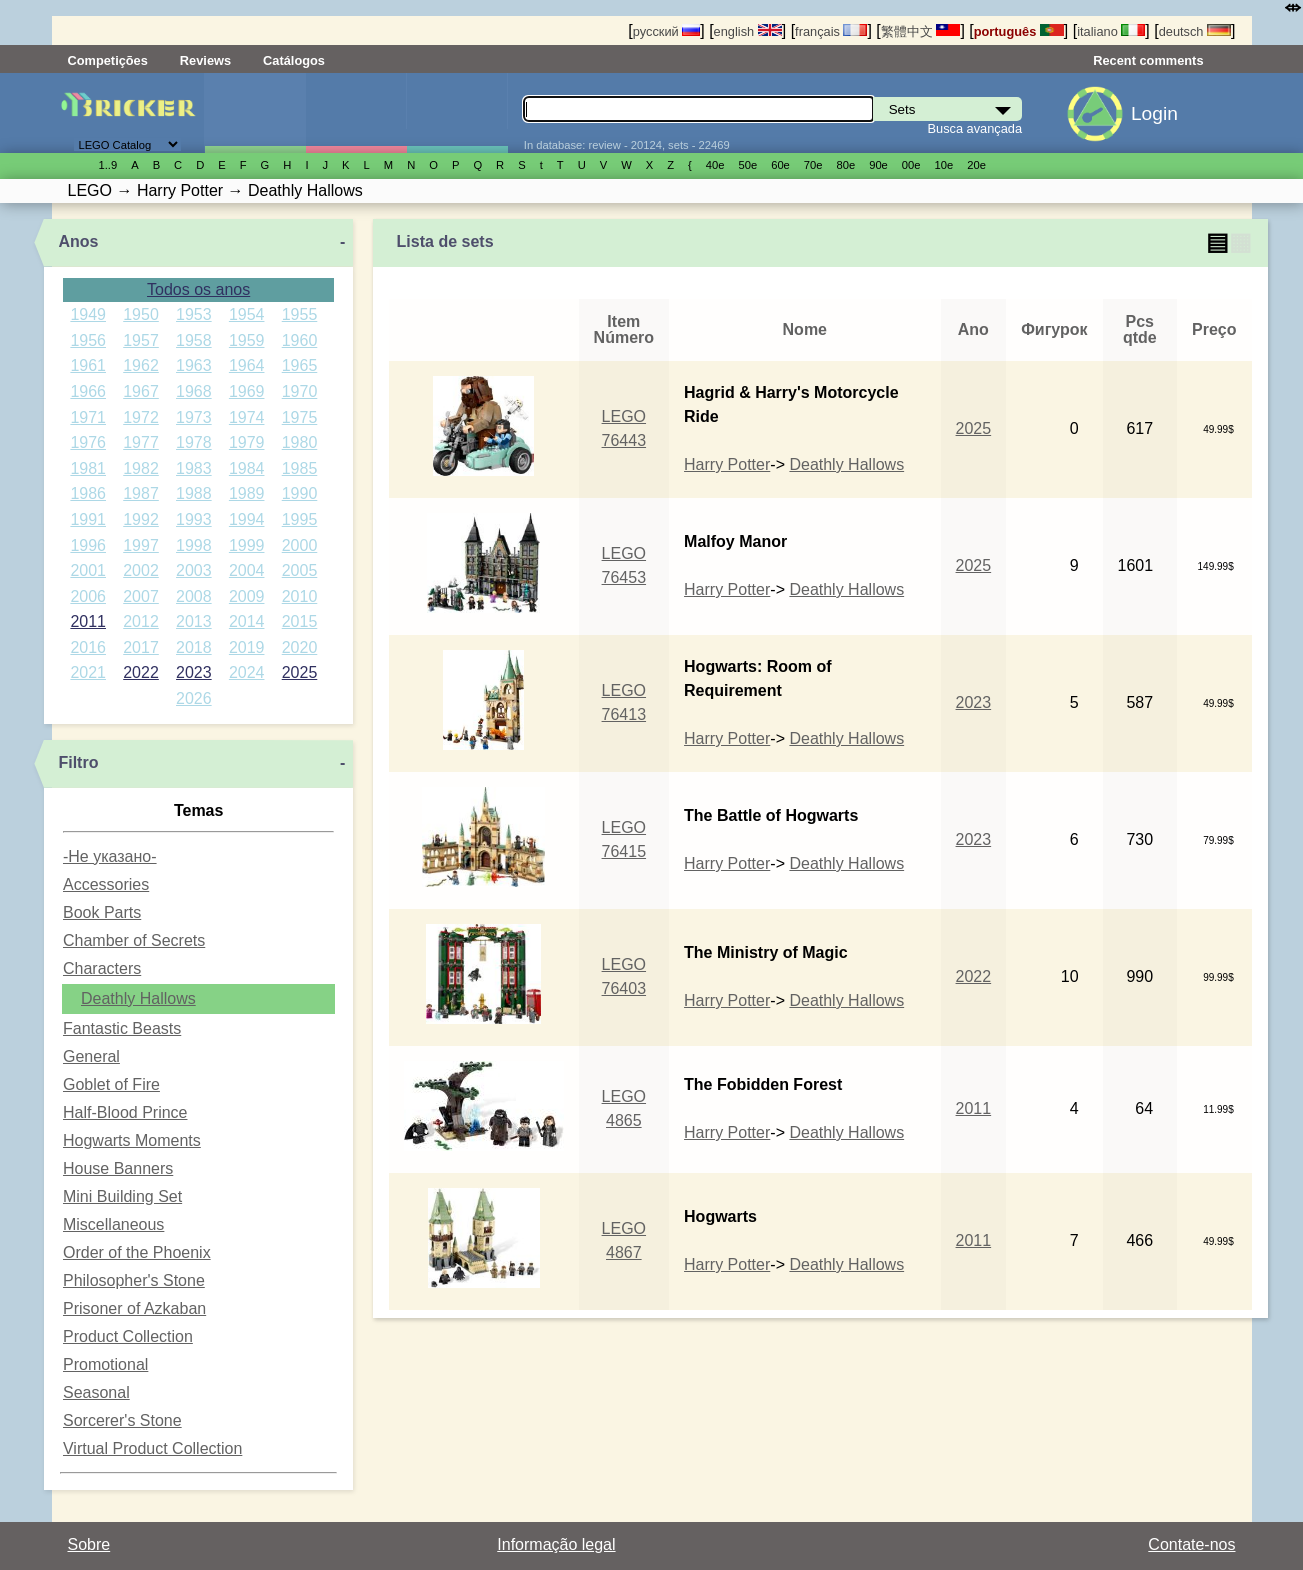  What do you see at coordinates (134, 1308) in the screenshot?
I see `Prisoner of Azkaban` at bounding box center [134, 1308].